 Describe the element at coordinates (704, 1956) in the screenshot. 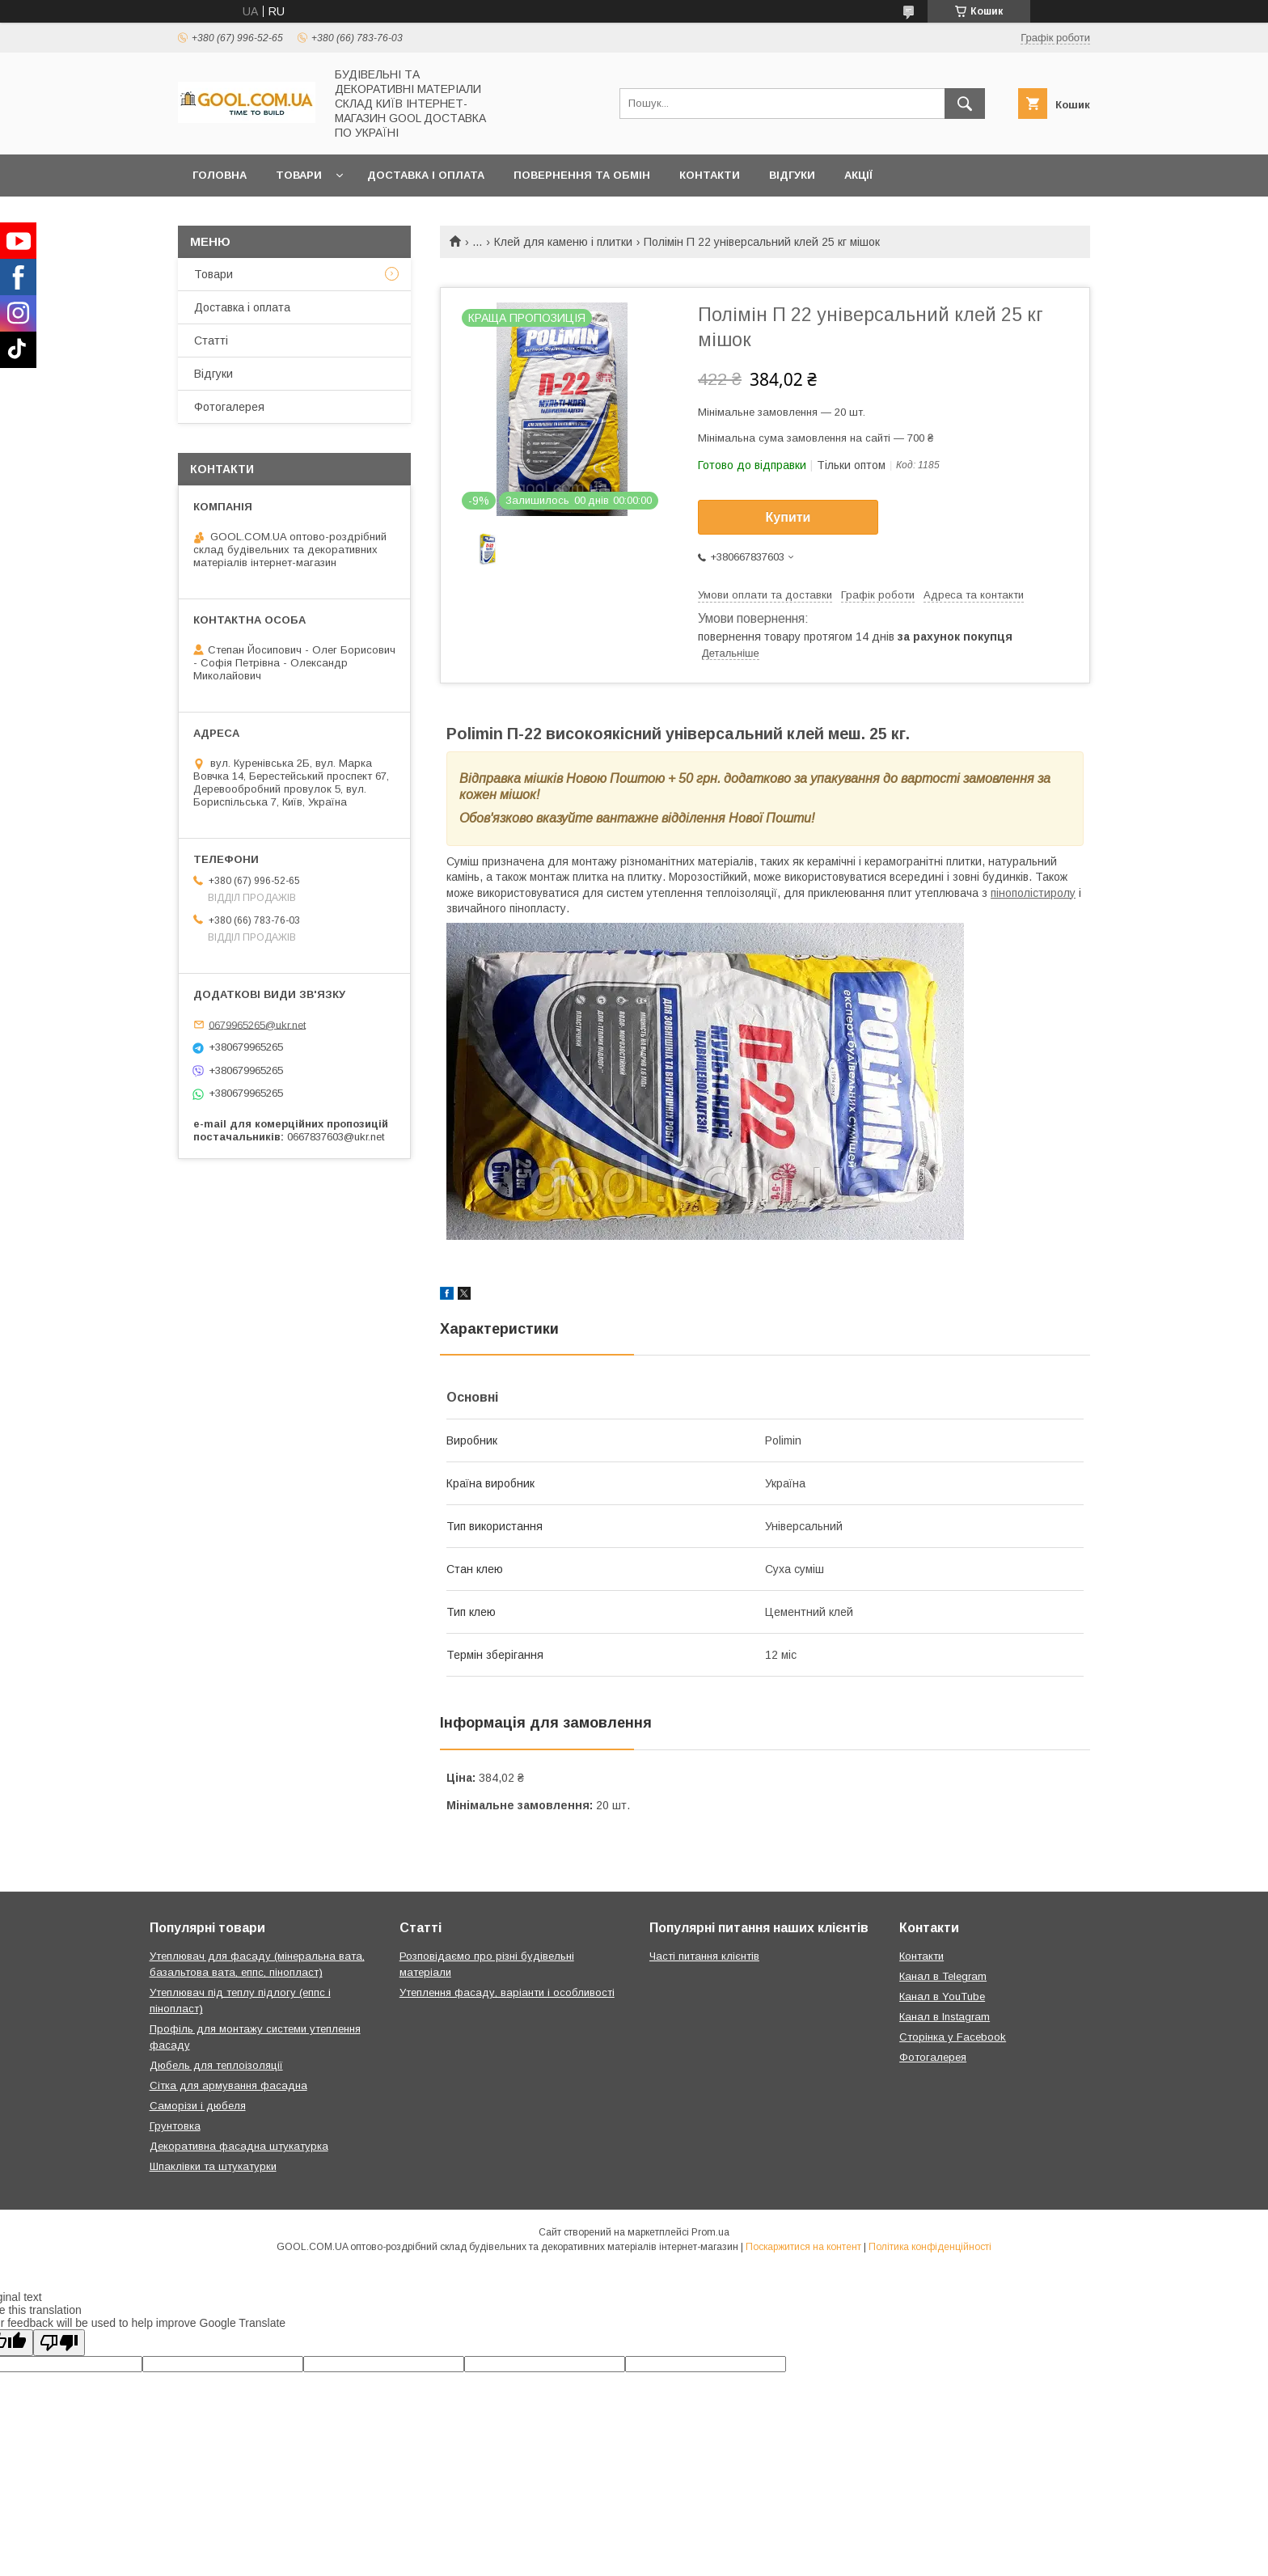

I see `Часті питання клієнтів` at that location.